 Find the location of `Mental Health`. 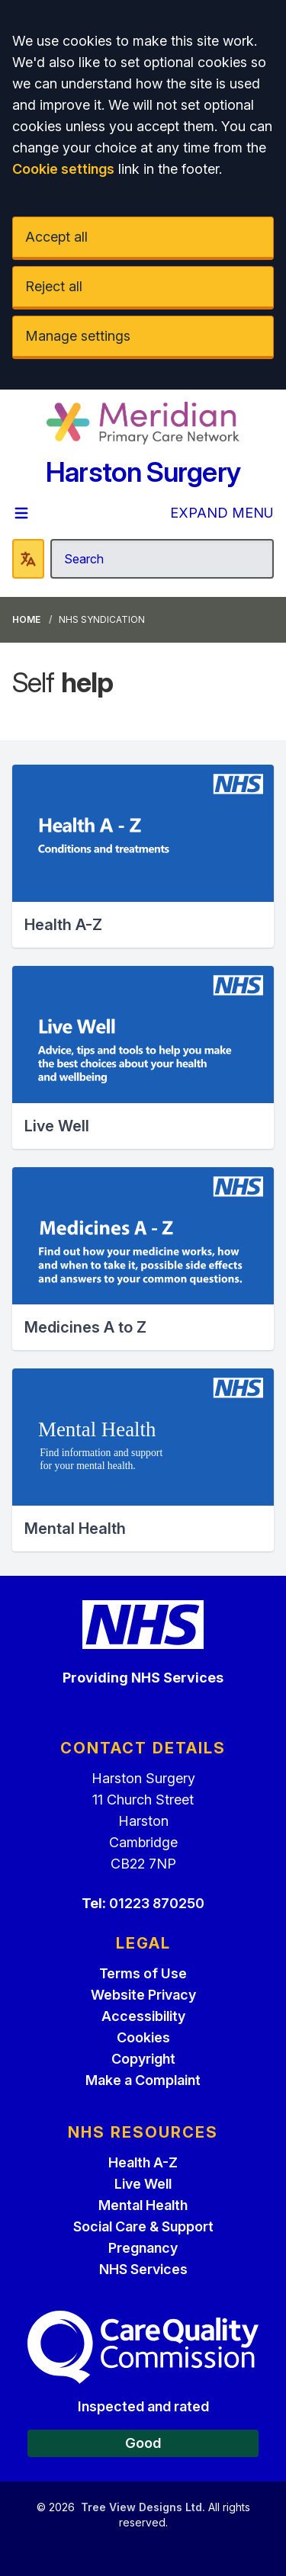

Mental Health is located at coordinates (143, 2205).